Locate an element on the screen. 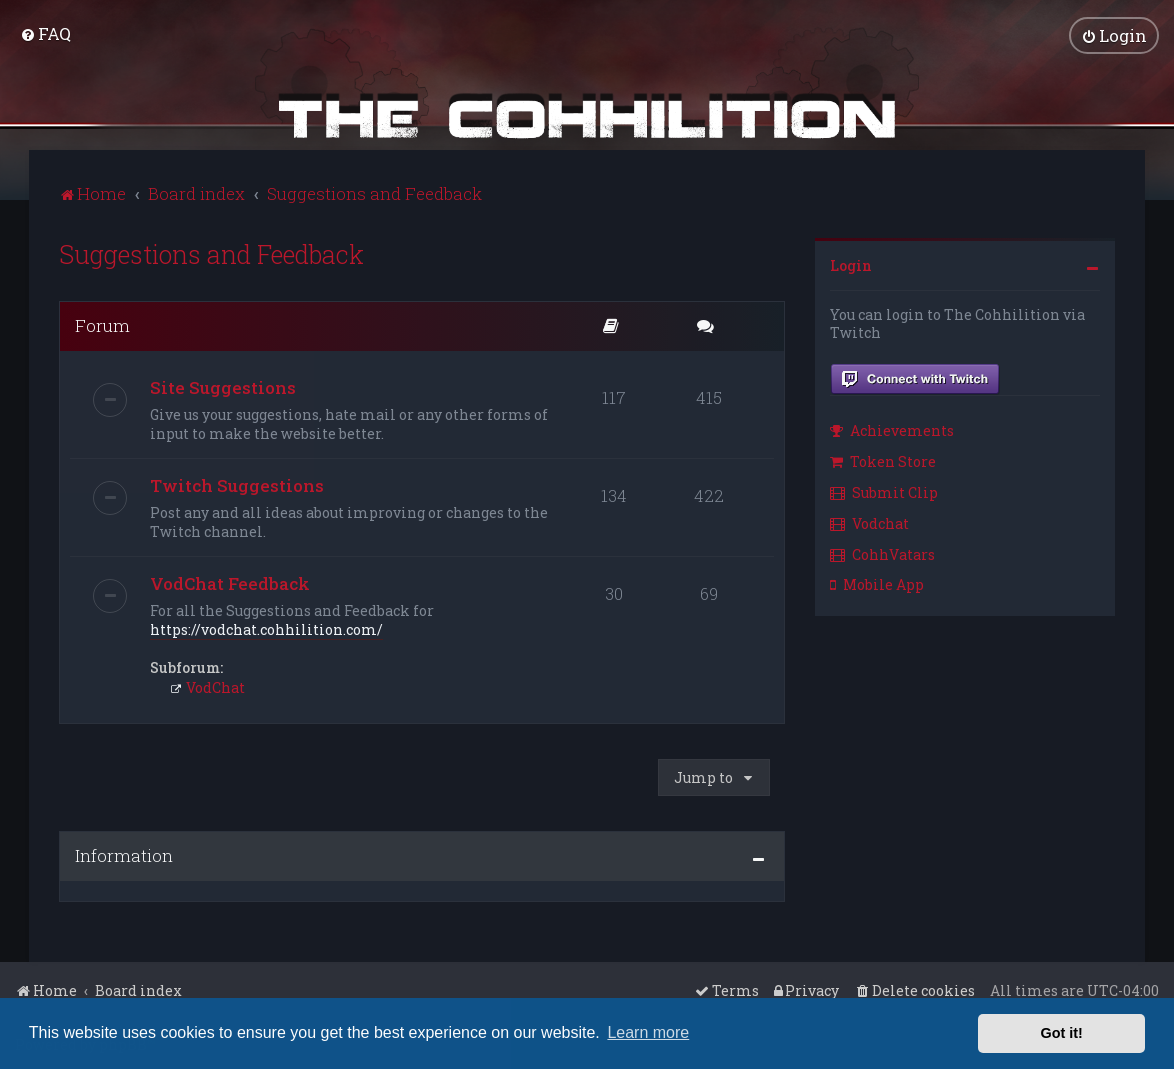  Got it! [button] is located at coordinates (1062, 1033).